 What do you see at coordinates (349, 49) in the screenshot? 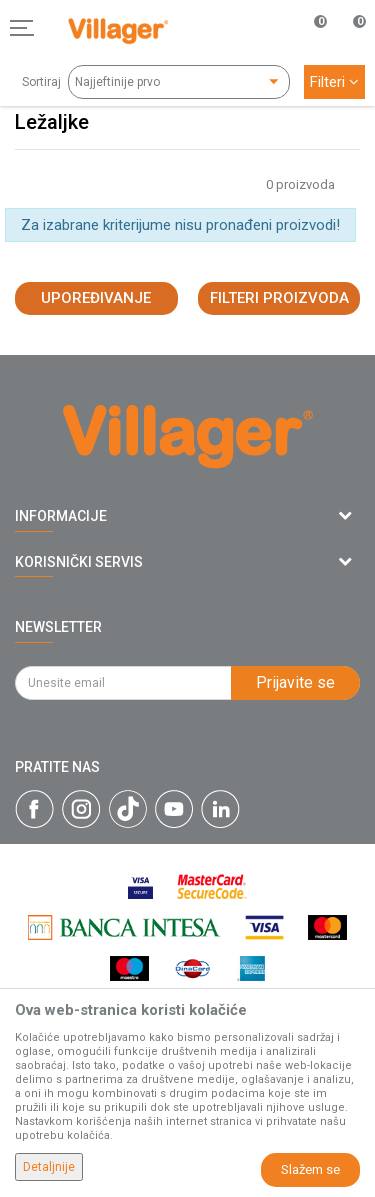
I see `[Korpa]` at bounding box center [349, 49].